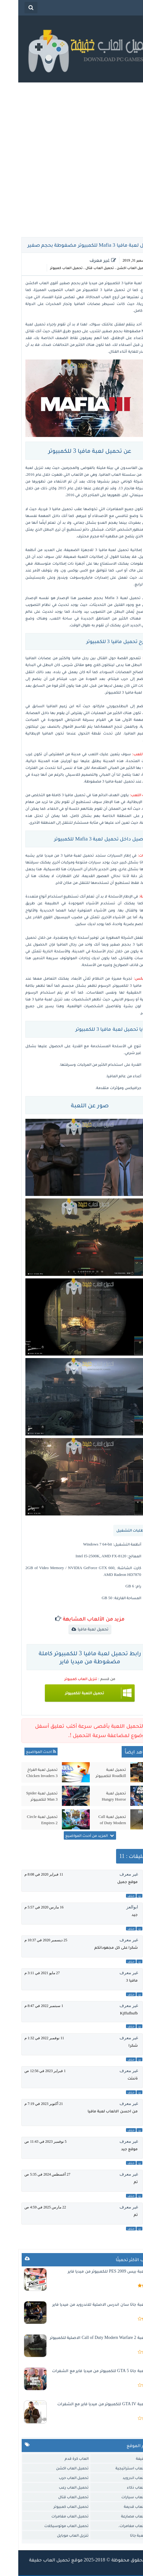  Describe the element at coordinates (119, 2525) in the screenshot. I see `تحميل العاب مغامرات.` at that location.